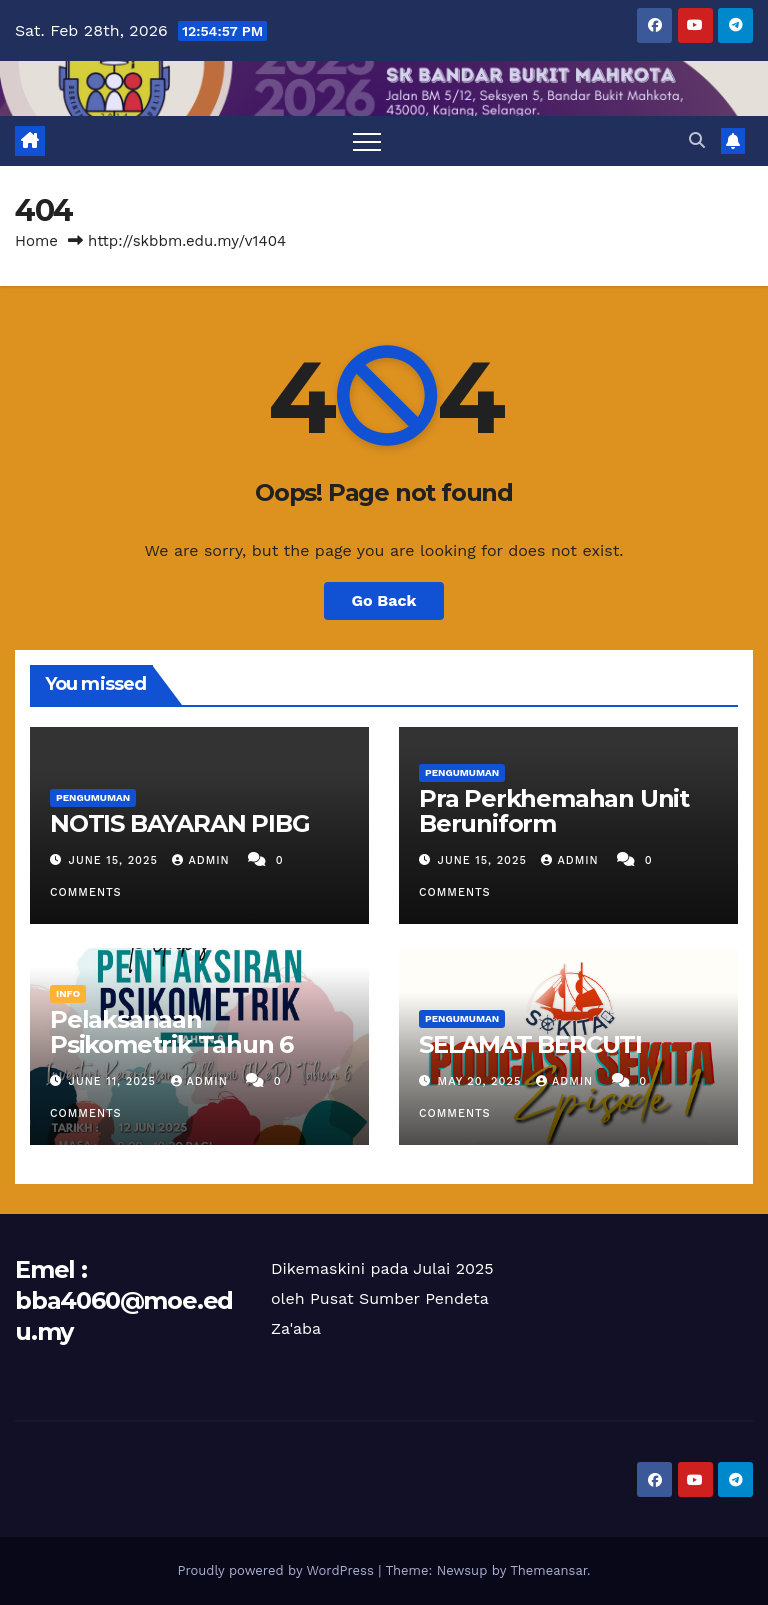 The width and height of the screenshot is (768, 1605). Describe the element at coordinates (554, 811) in the screenshot. I see `Pra Perkhemahan Unit Beruniform` at that location.